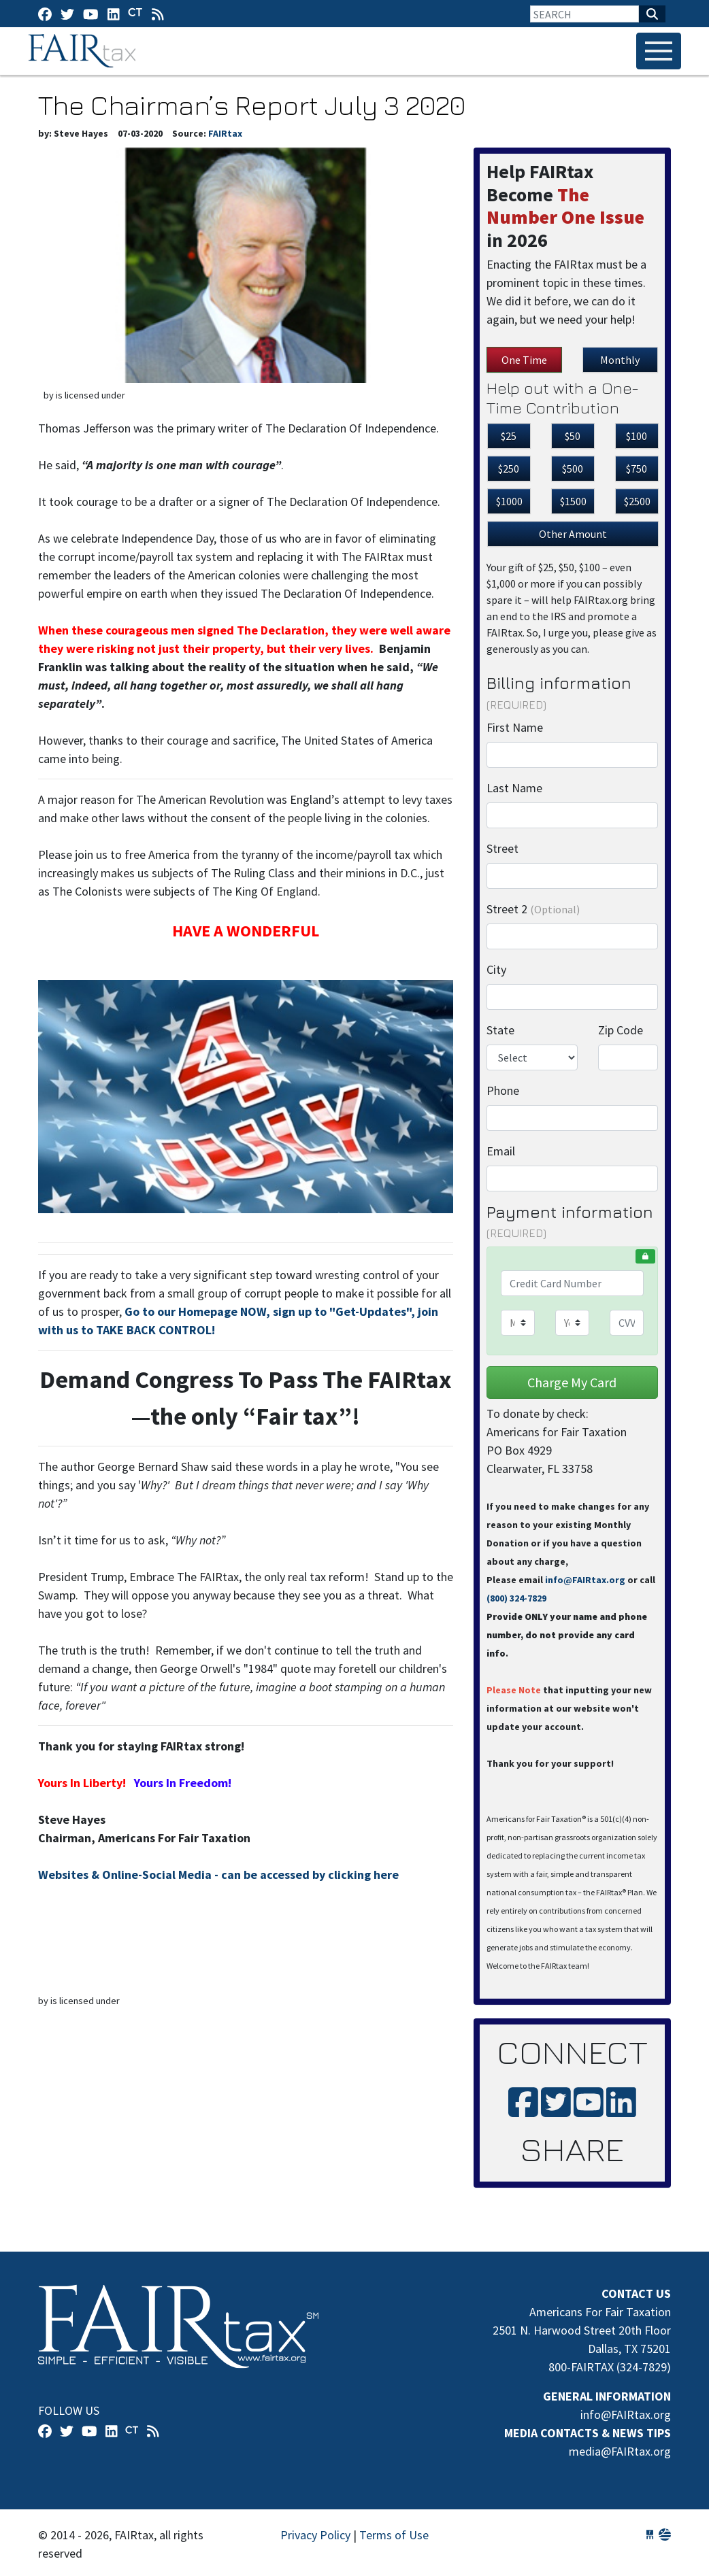  What do you see at coordinates (508, 436) in the screenshot?
I see `$25` at bounding box center [508, 436].